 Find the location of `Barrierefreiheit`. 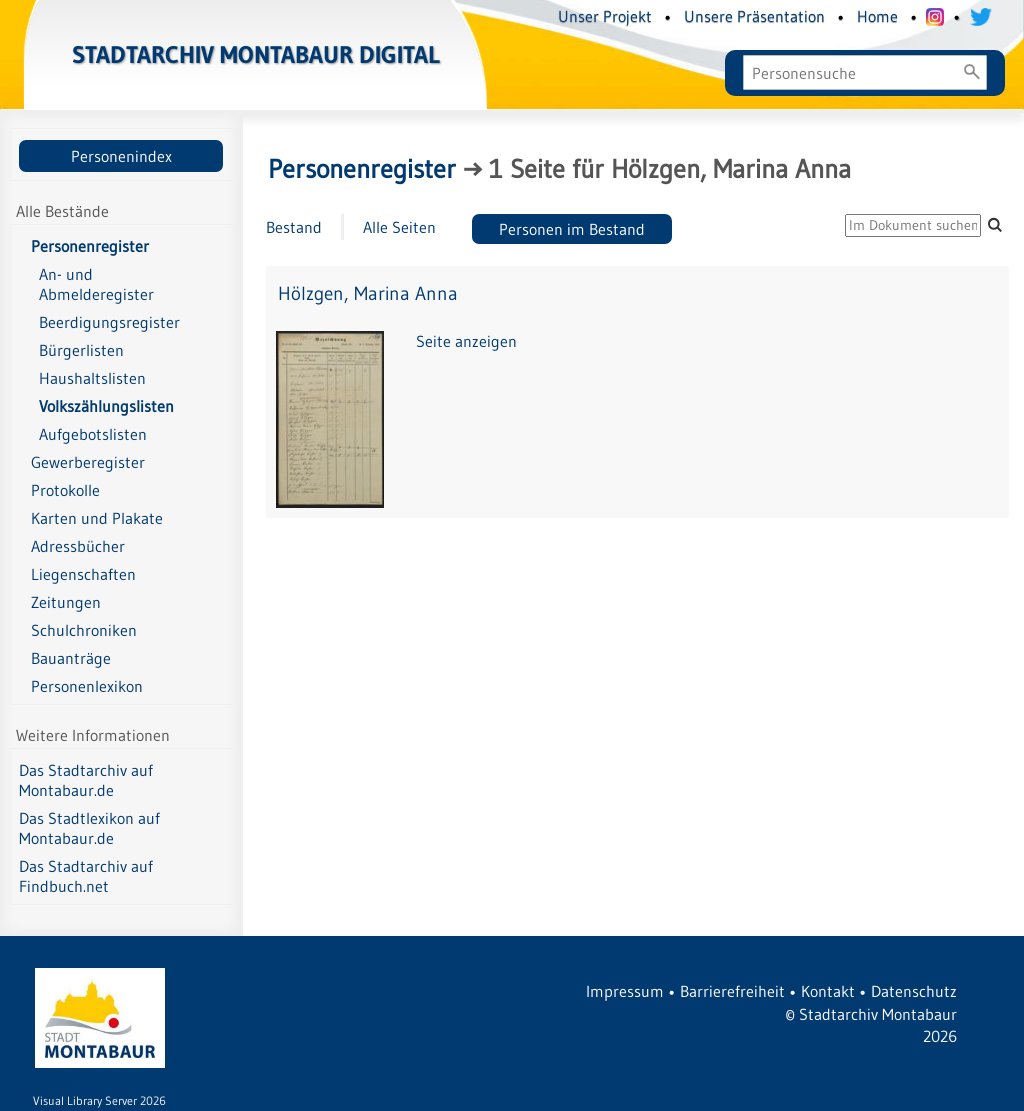

Barrierefreiheit is located at coordinates (732, 991).